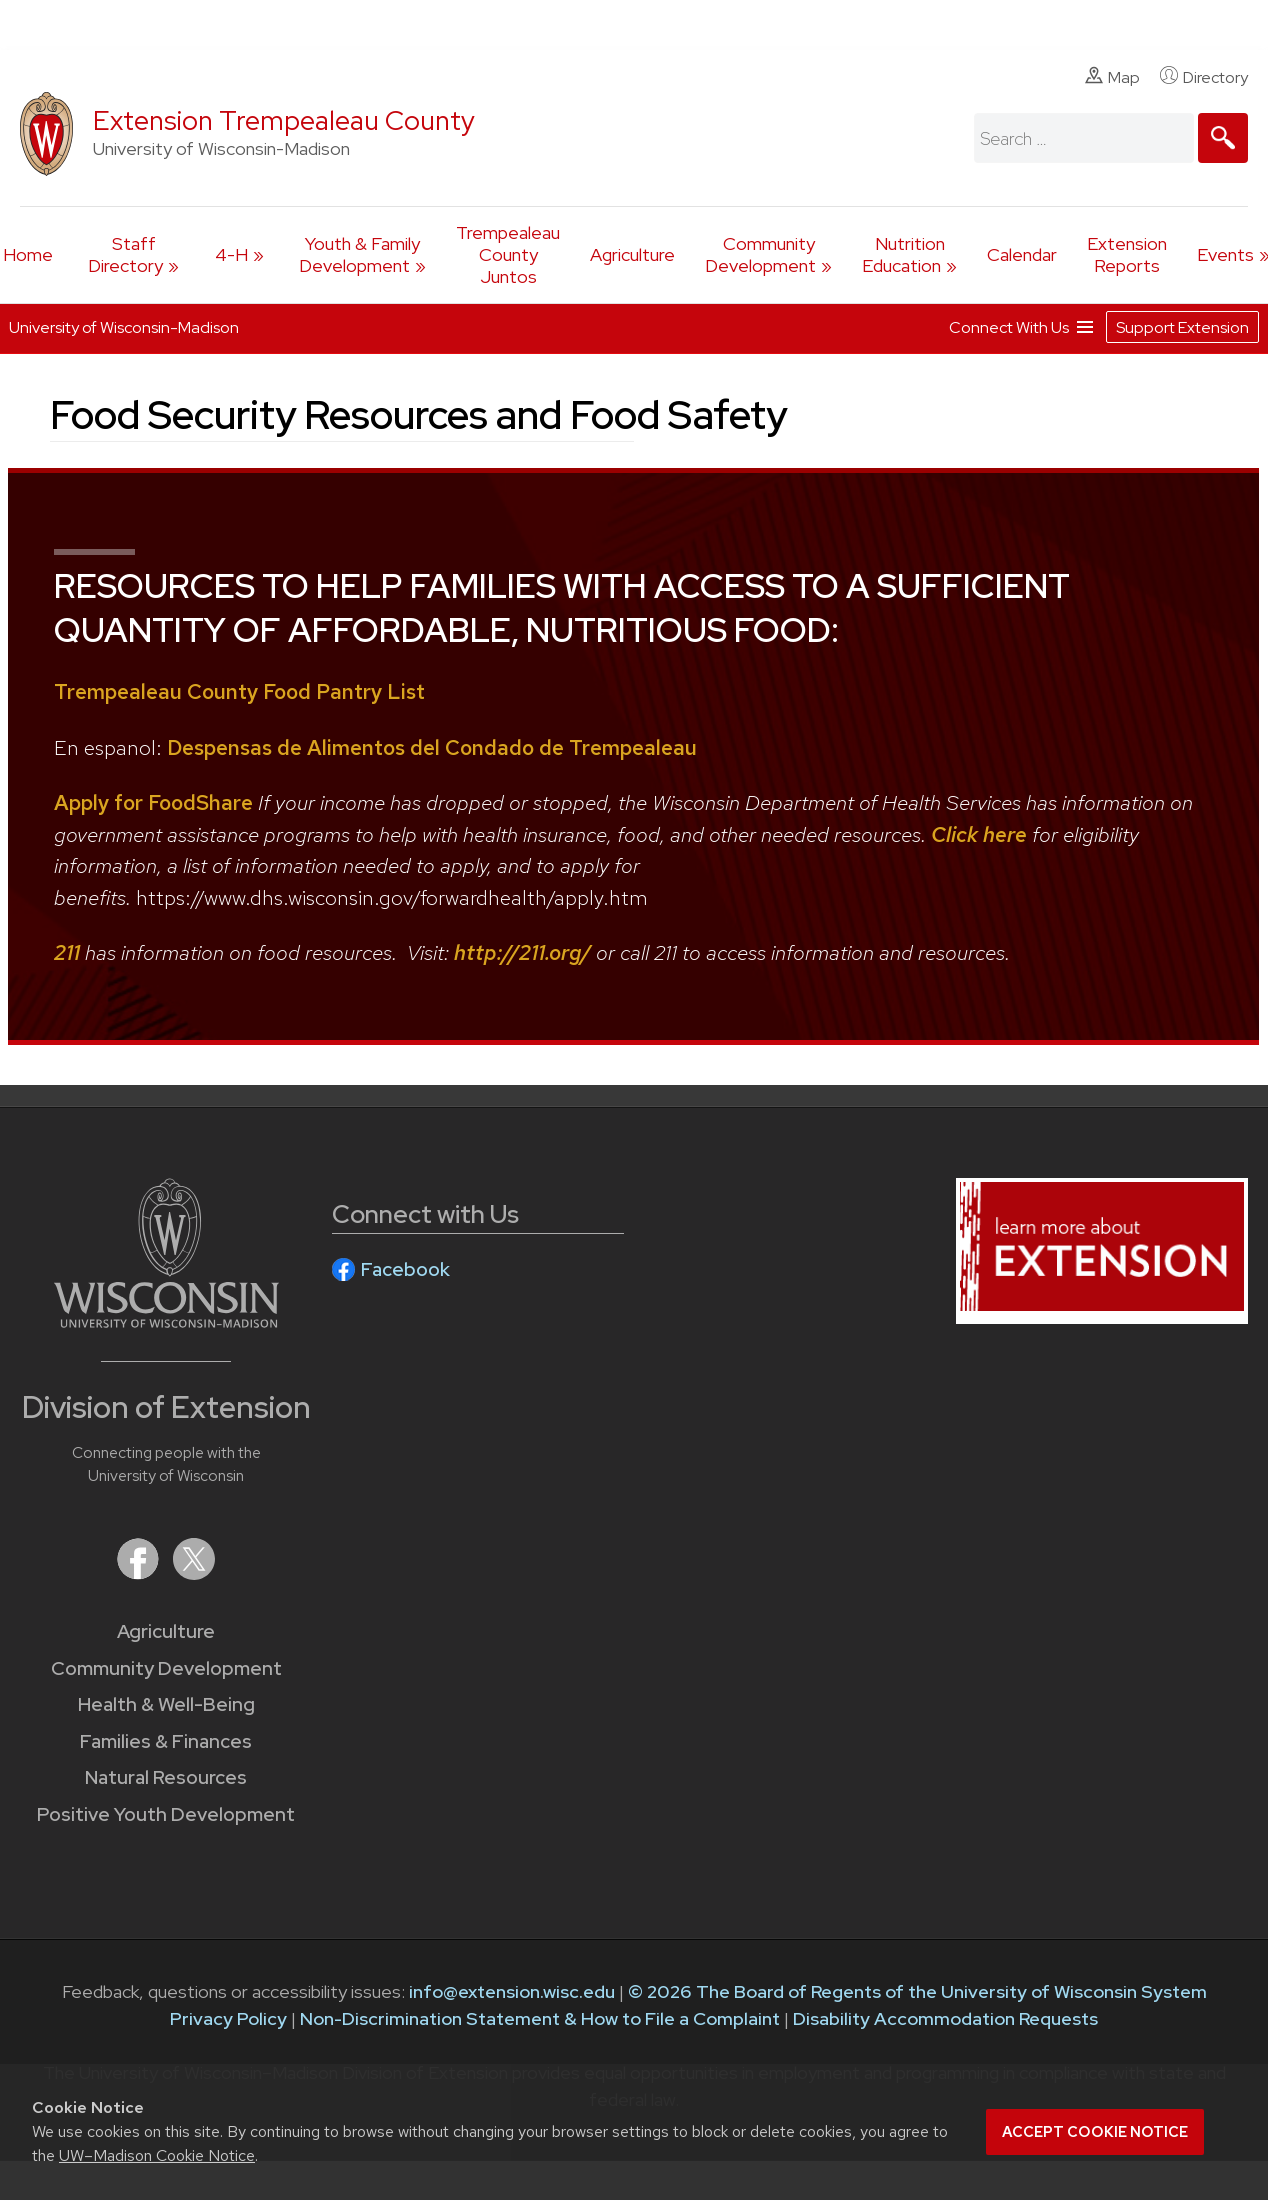  What do you see at coordinates (359, 254) in the screenshot?
I see `Youth & Family Development` at bounding box center [359, 254].